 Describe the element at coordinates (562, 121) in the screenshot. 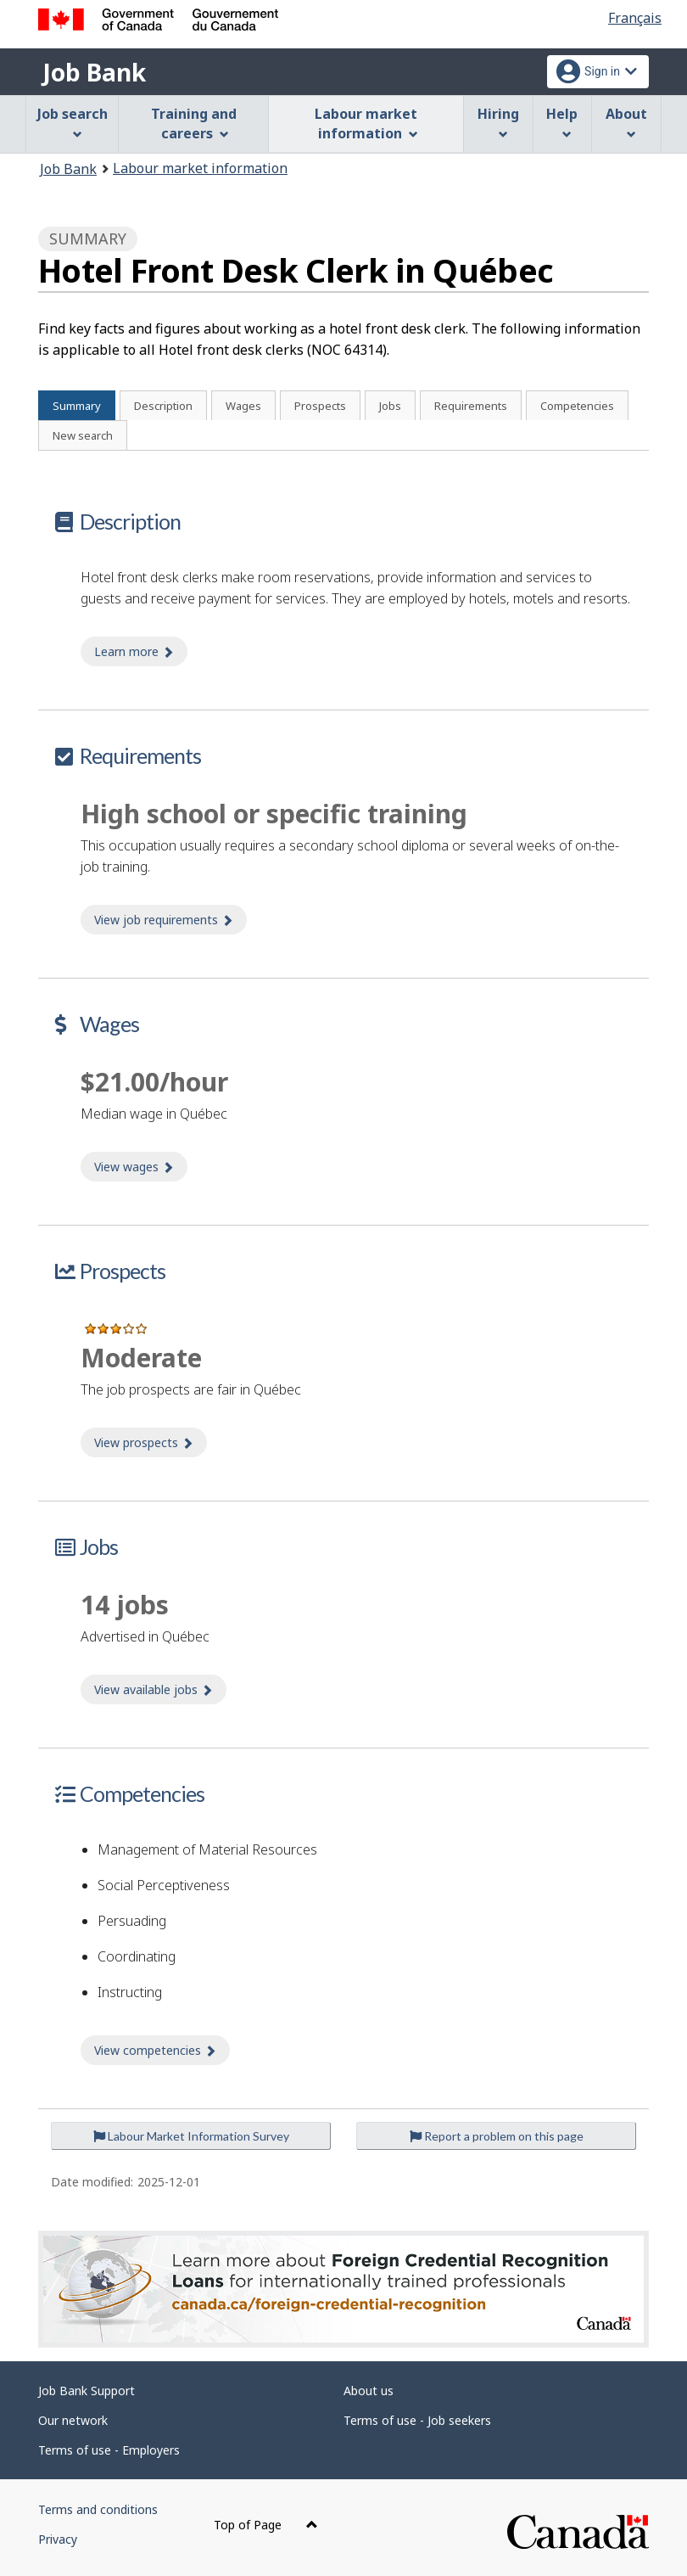

I see `Help [menuitem]` at that location.